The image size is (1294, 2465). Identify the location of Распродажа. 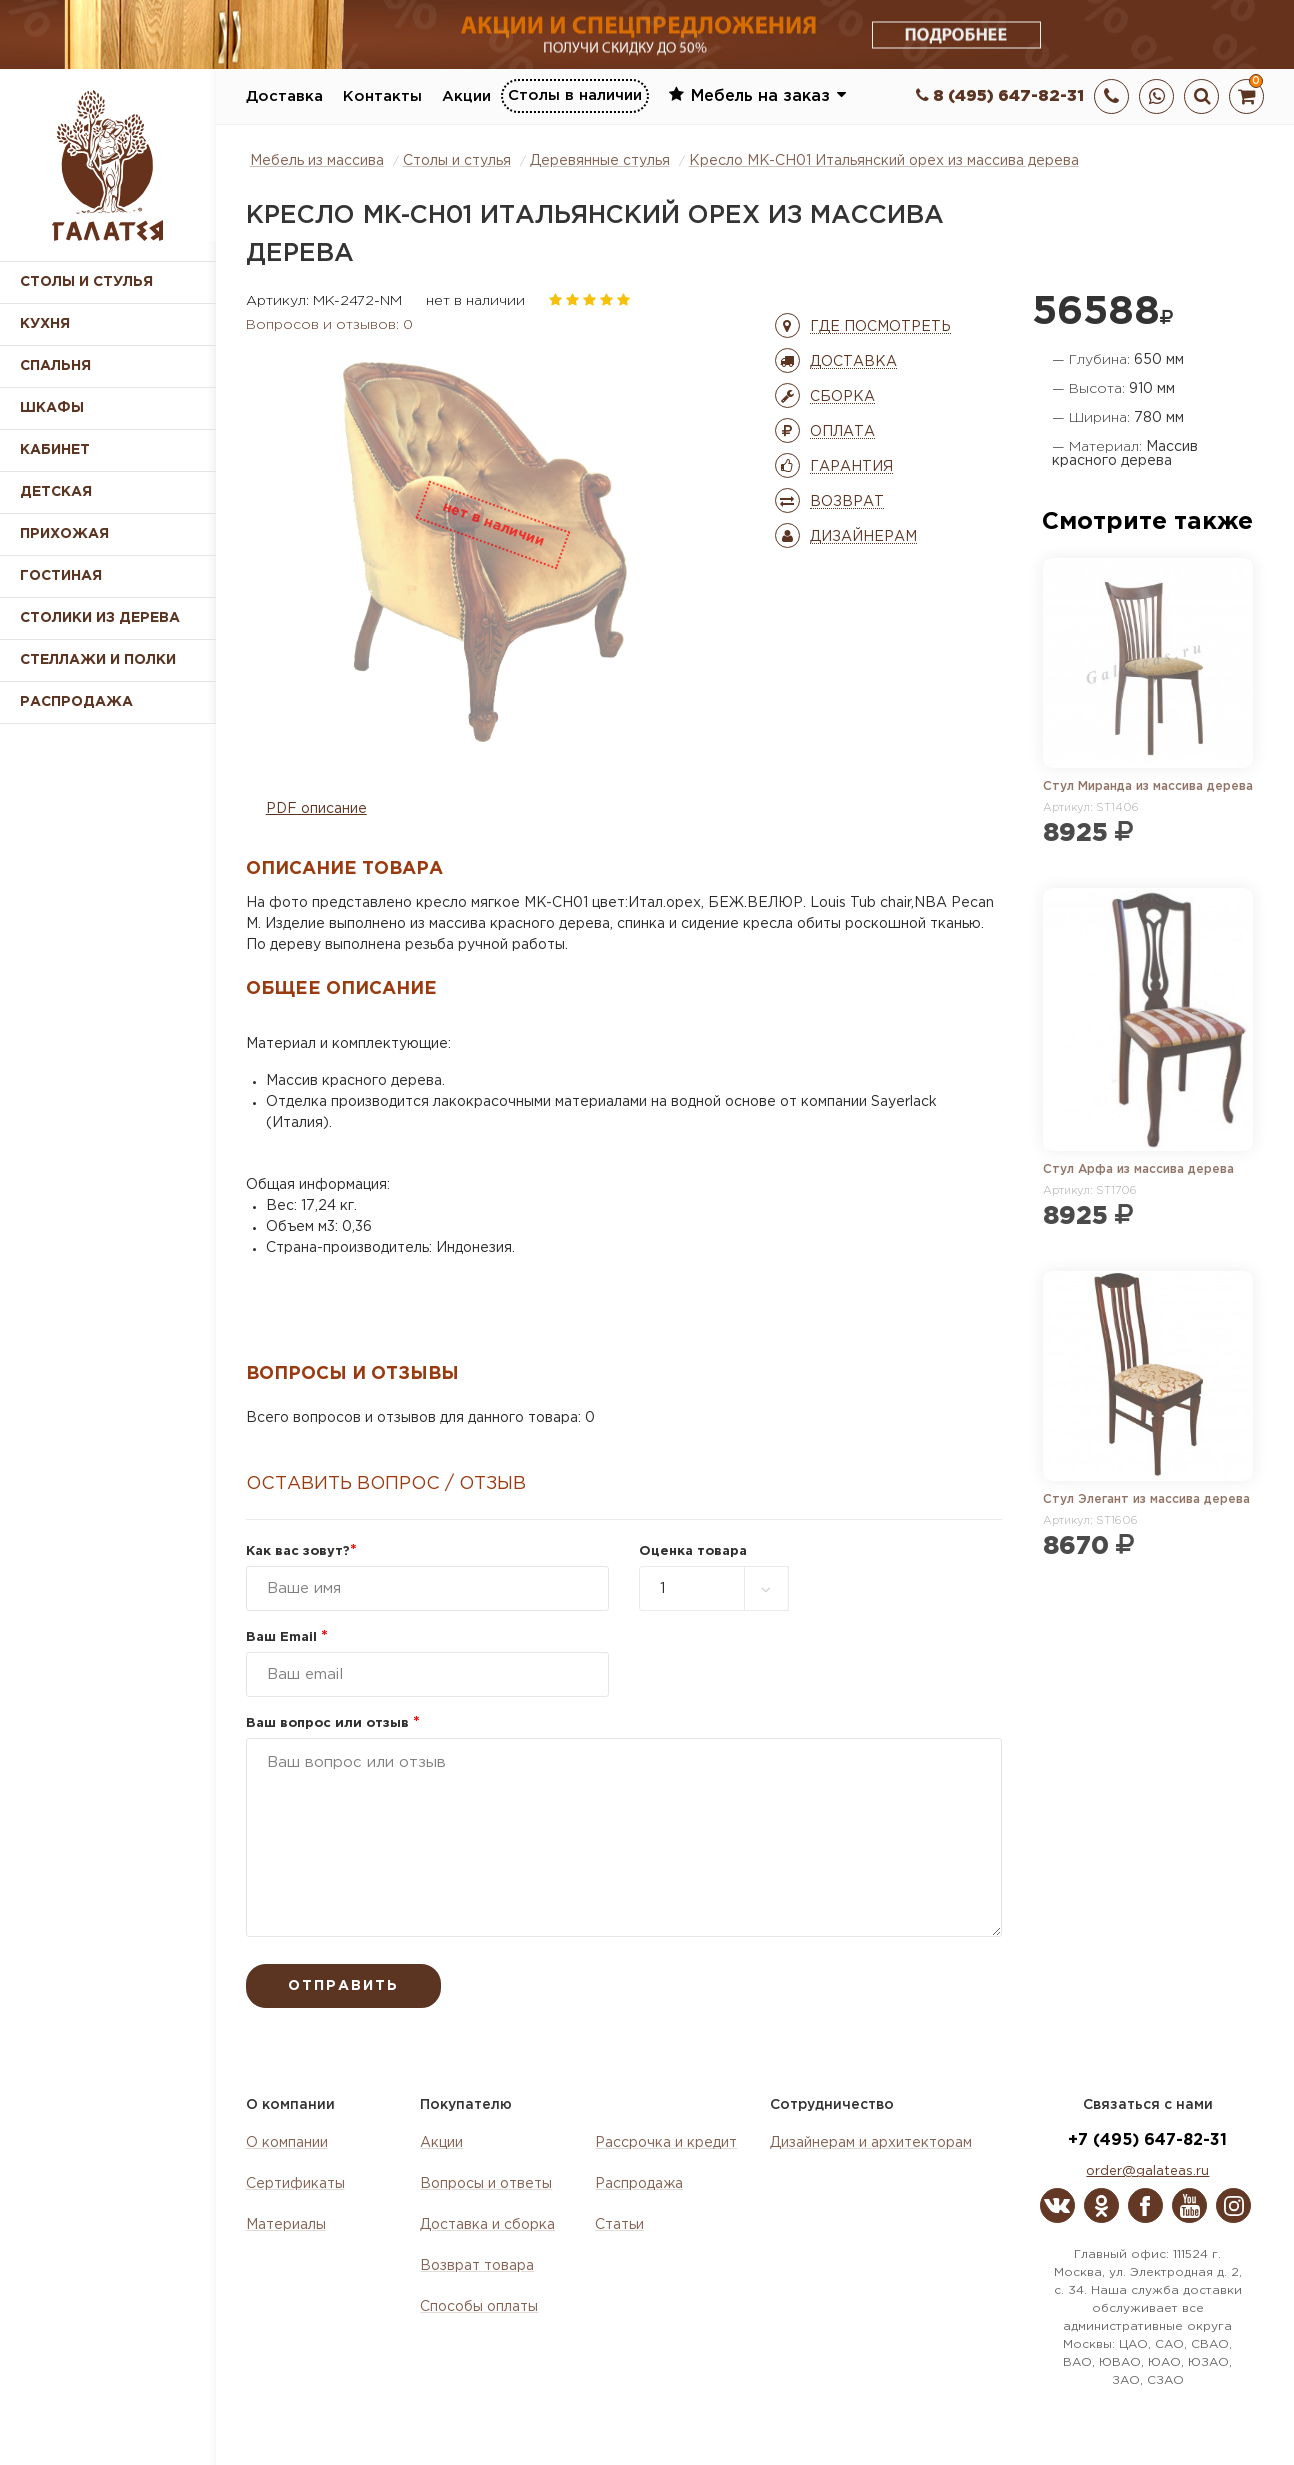
(639, 2184).